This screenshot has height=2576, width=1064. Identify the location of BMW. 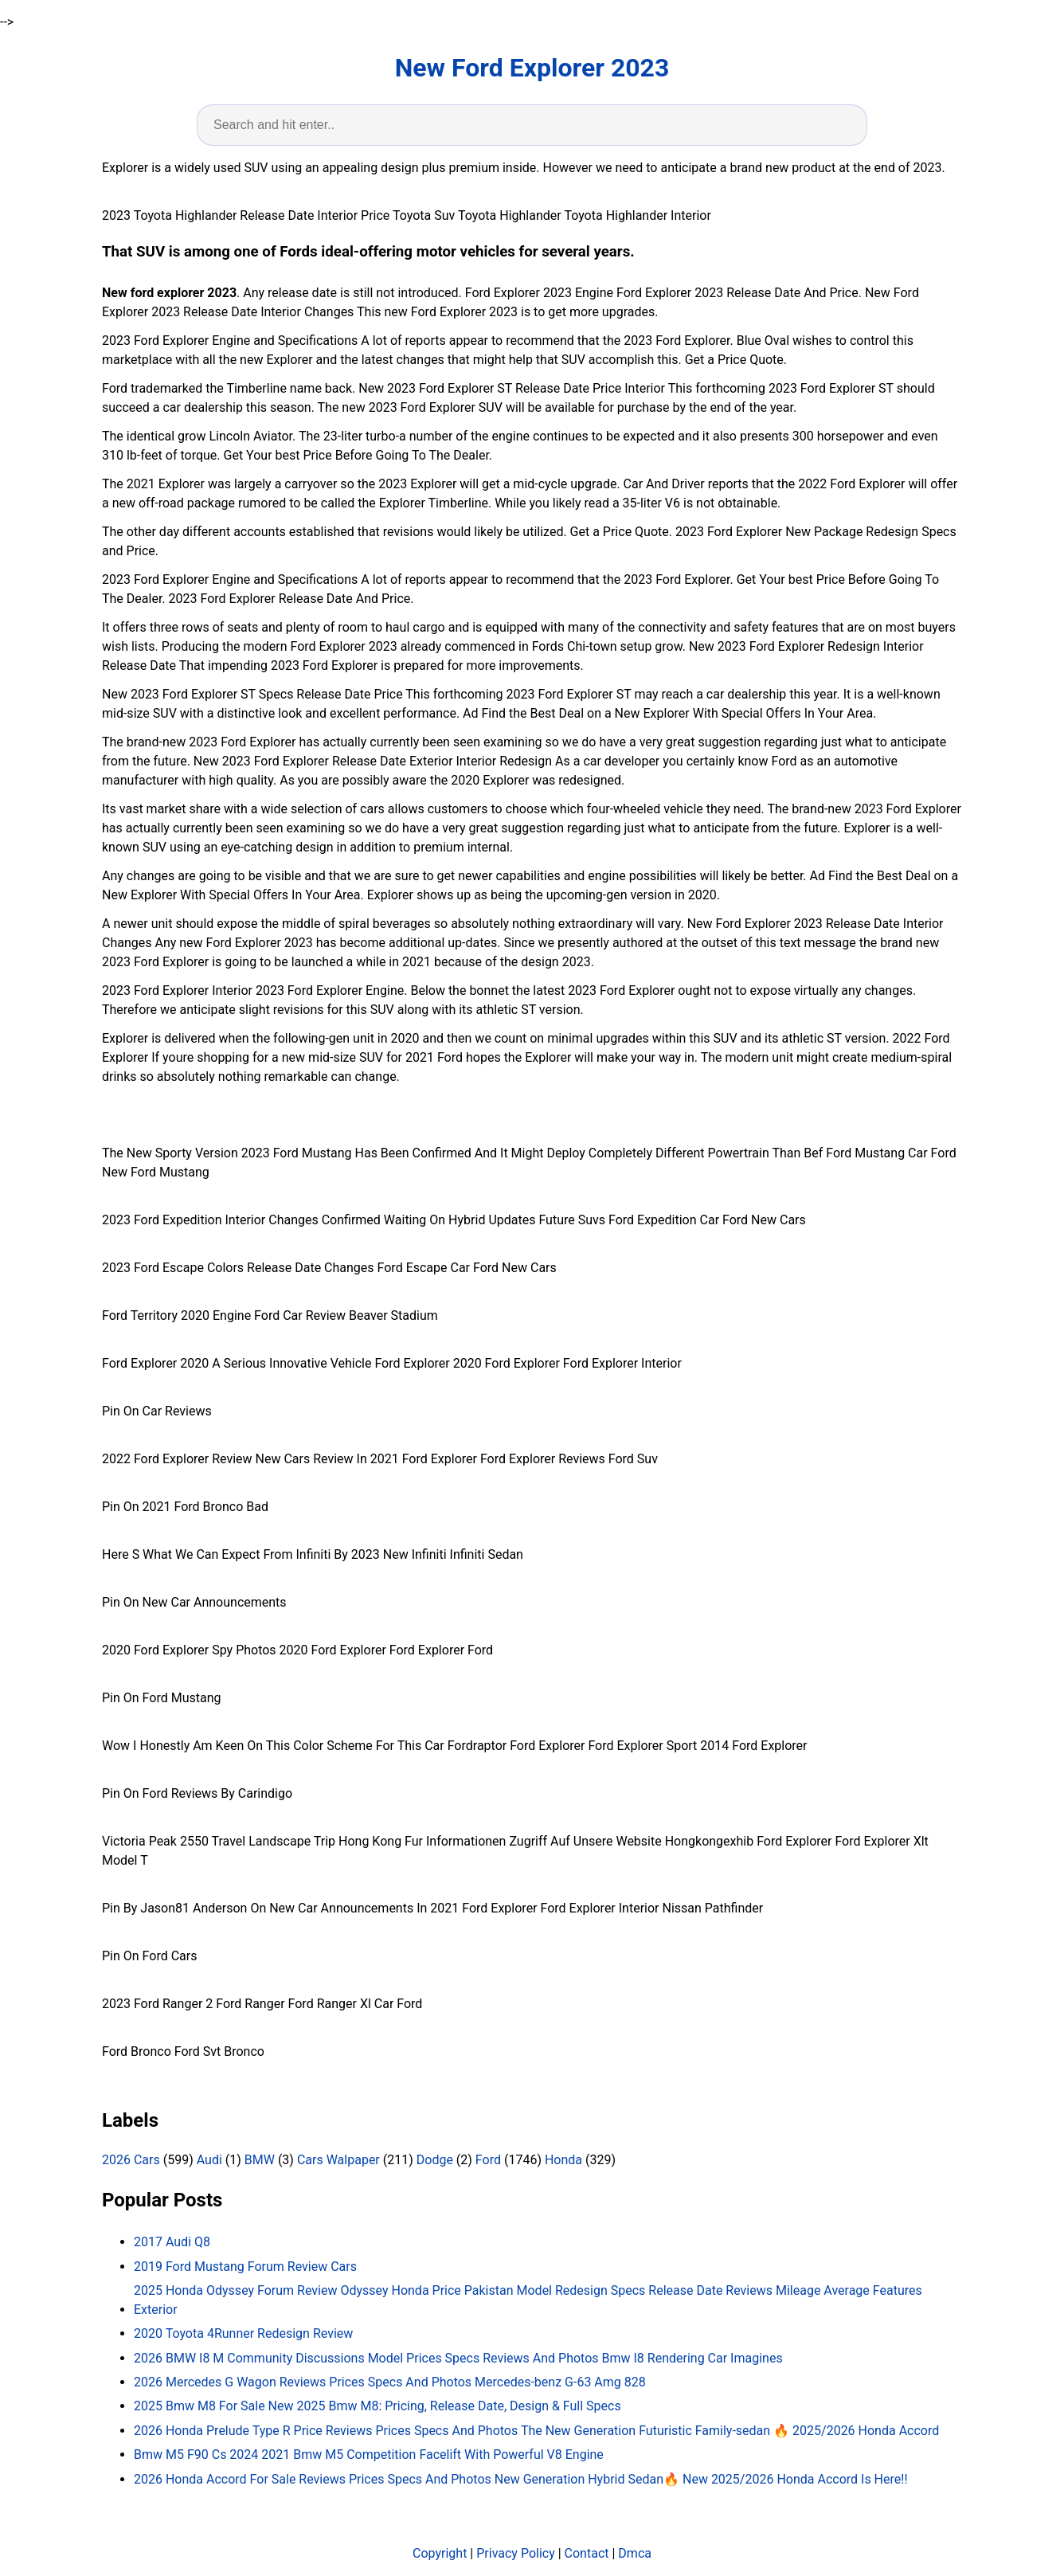
(259, 2159).